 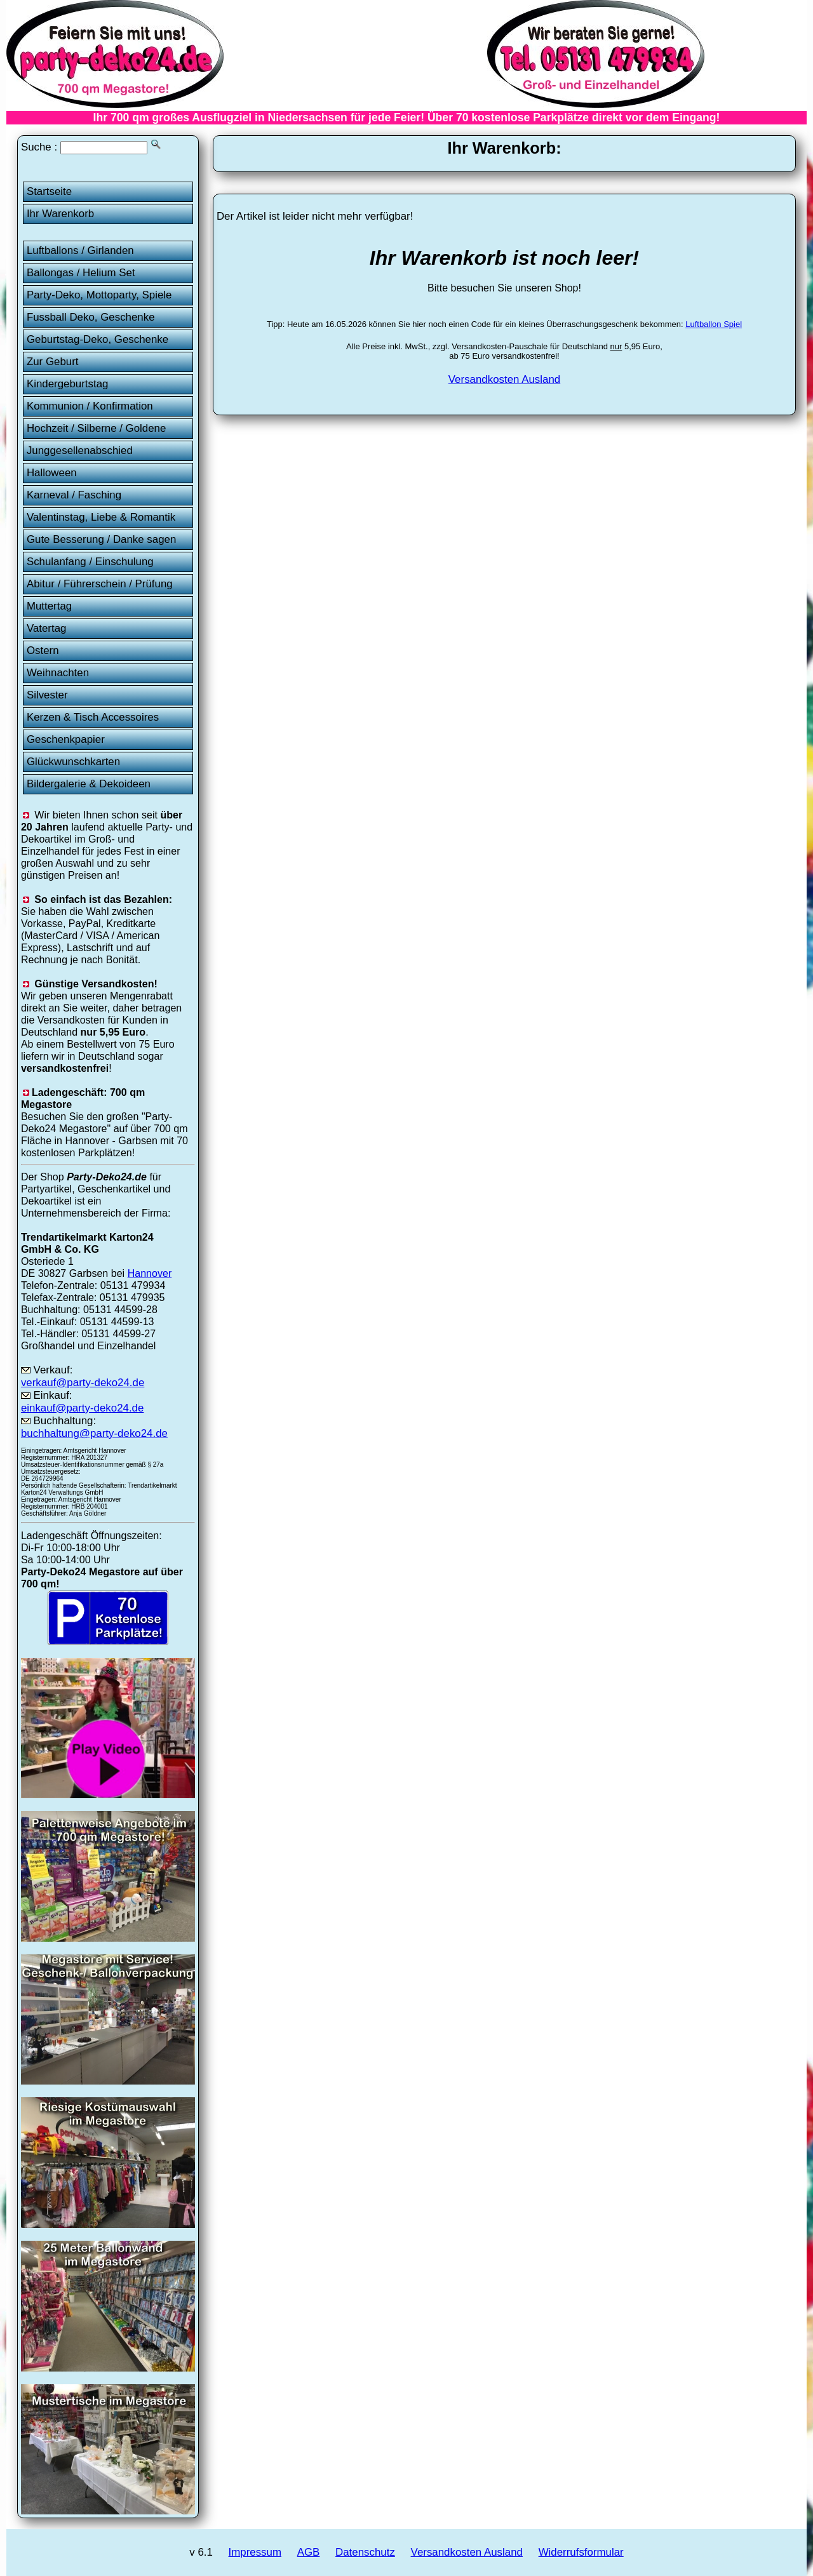 I want to click on buchhaltung@party-deko24.de, so click(x=94, y=1433).